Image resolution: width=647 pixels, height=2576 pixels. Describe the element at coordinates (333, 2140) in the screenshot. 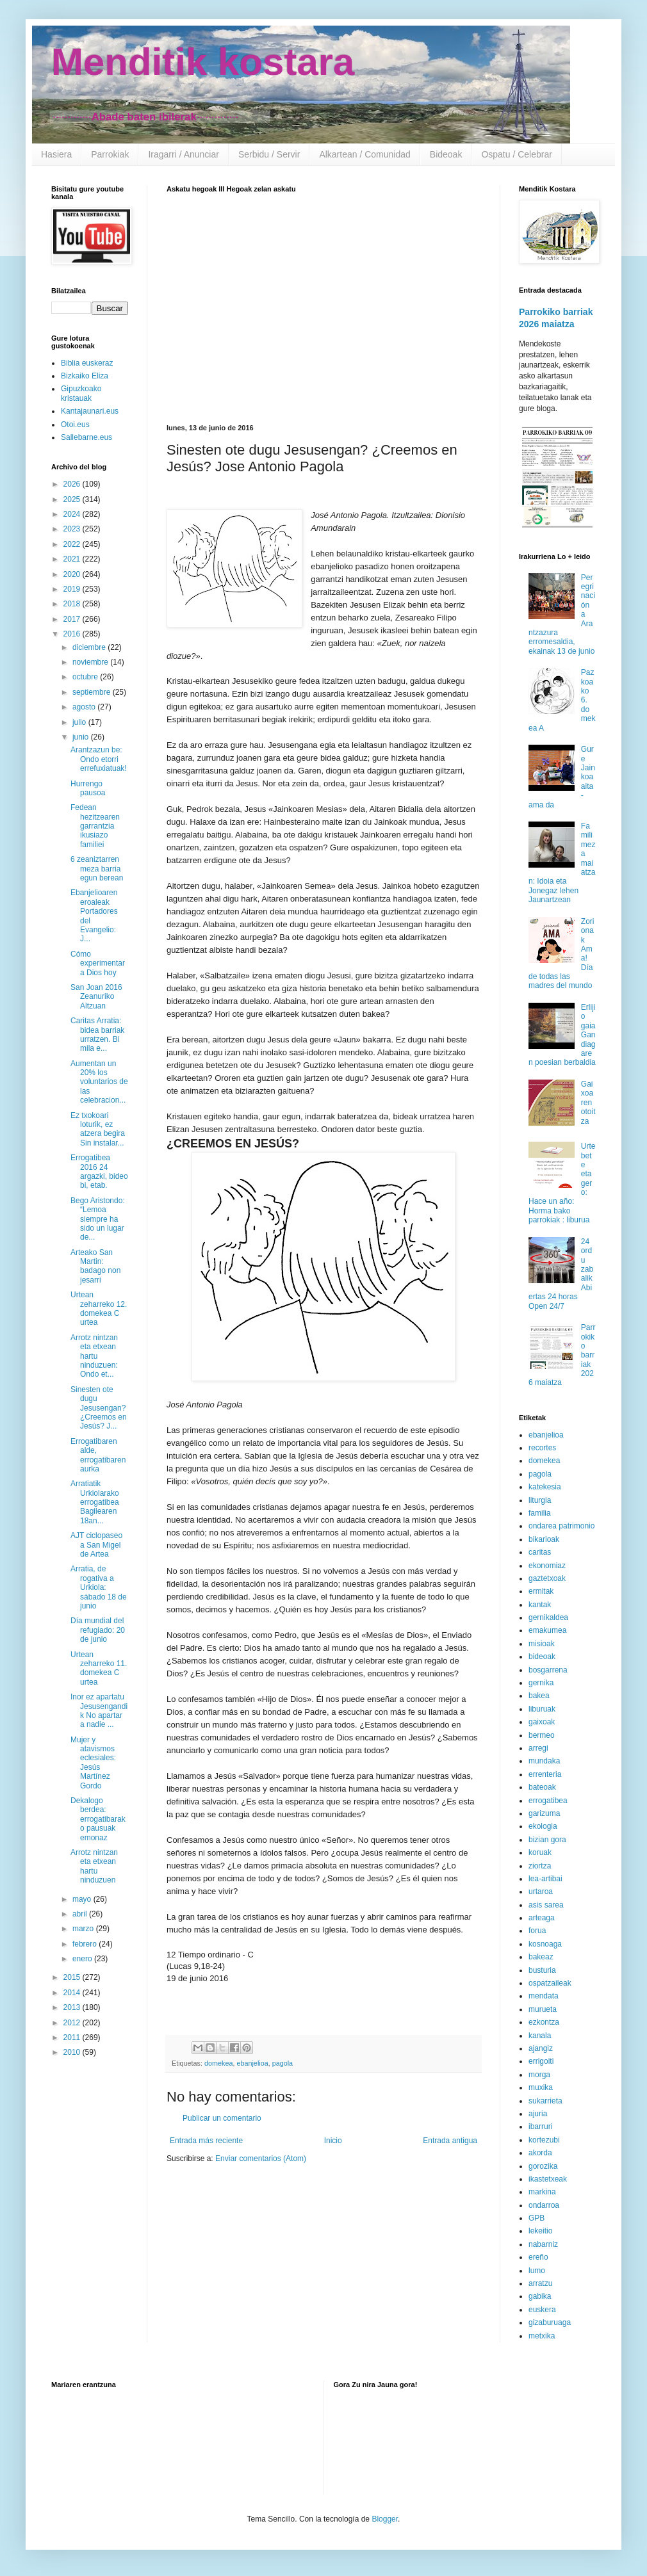

I see `Inicio` at that location.